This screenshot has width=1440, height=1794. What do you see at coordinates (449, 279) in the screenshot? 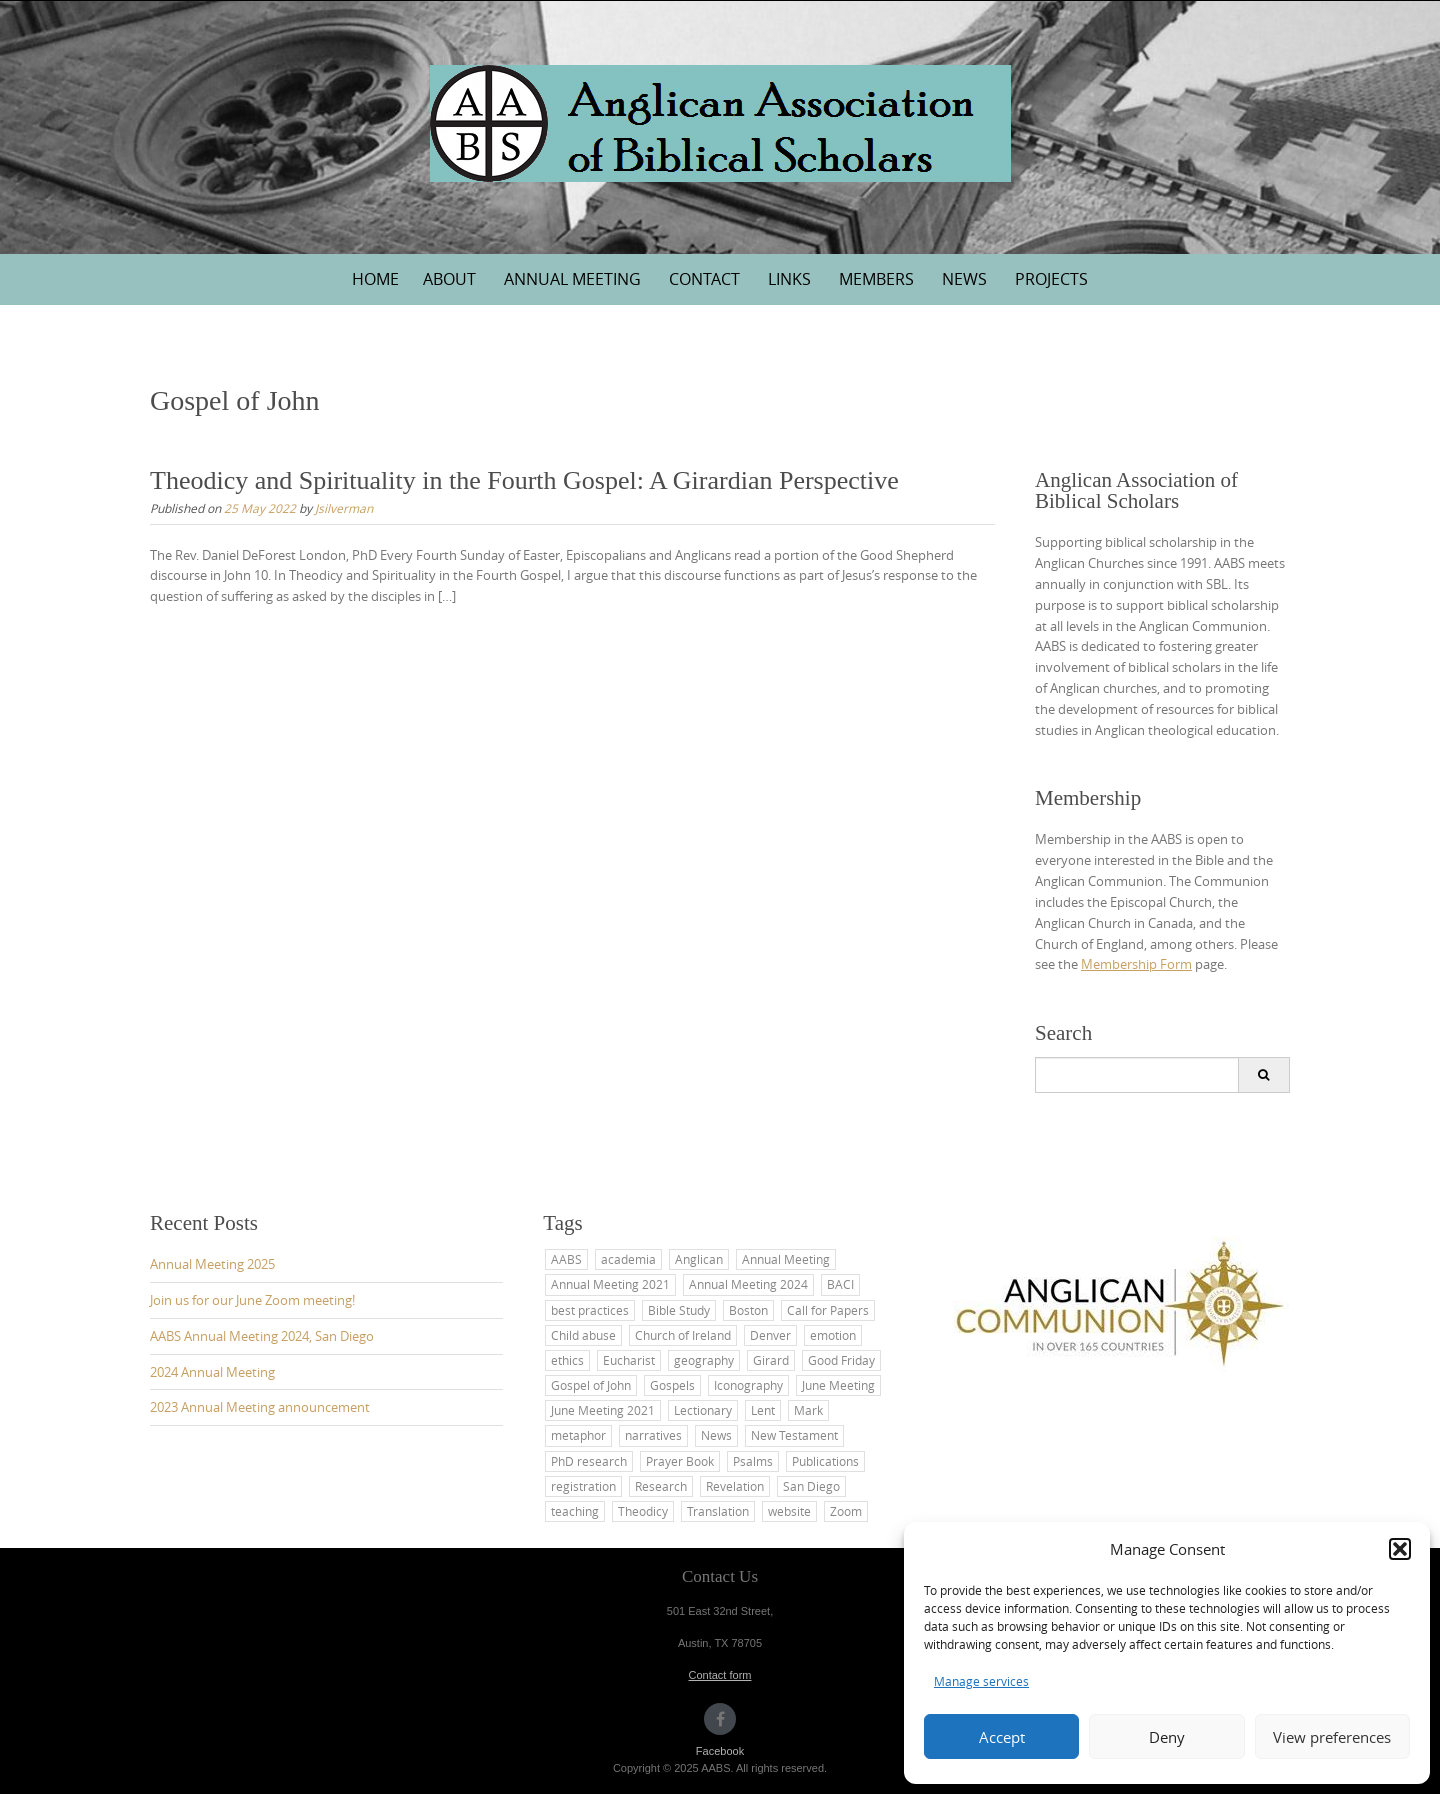
I see `About` at bounding box center [449, 279].